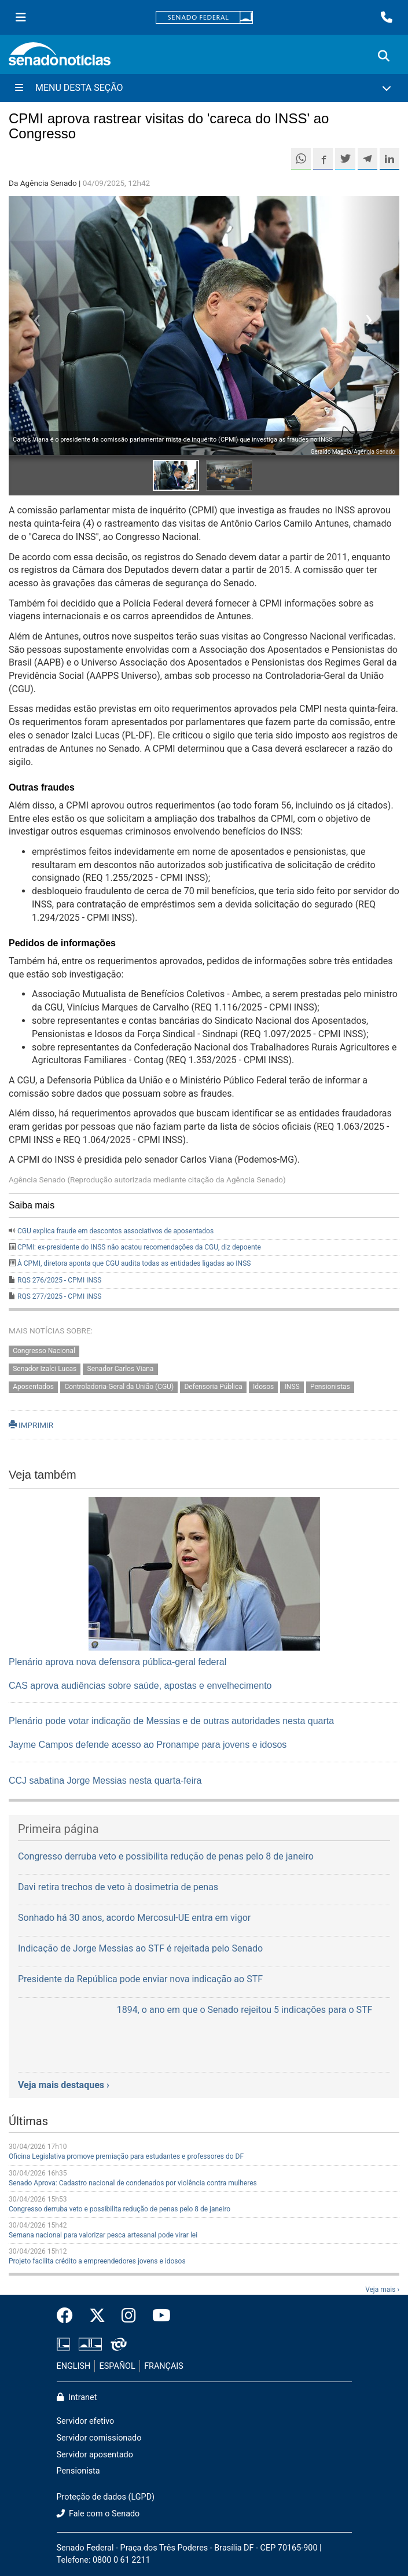 The image size is (408, 2576). What do you see at coordinates (105, 1780) in the screenshot?
I see `CCJ sabatina Jorge Messias nesta quarta-feira` at bounding box center [105, 1780].